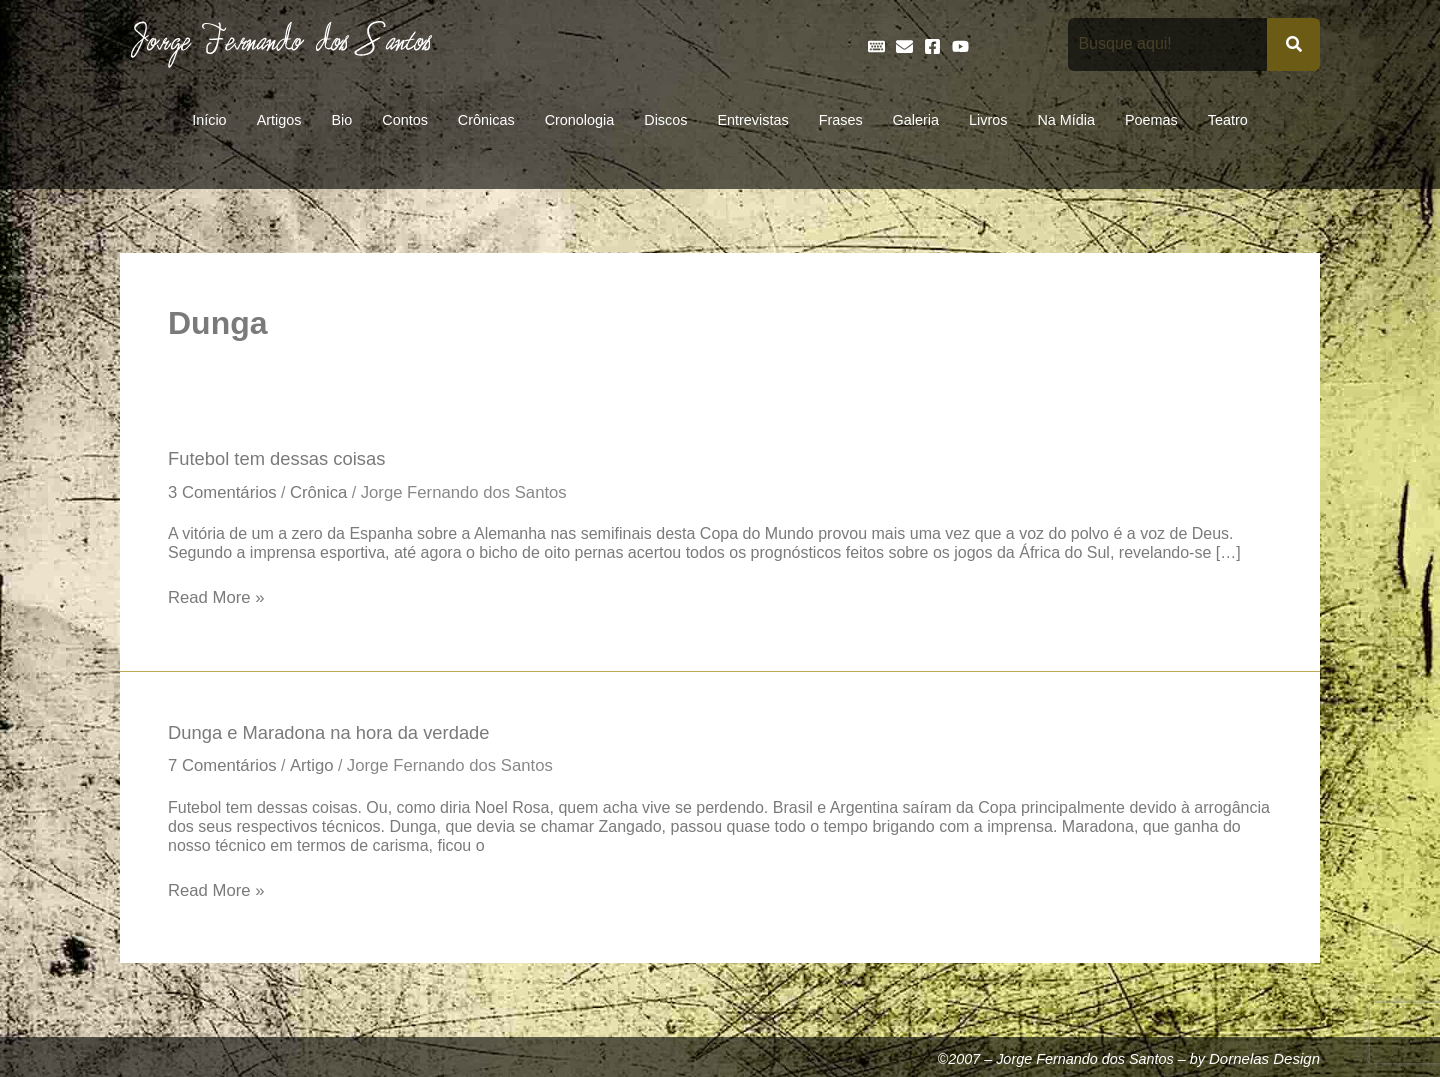 Image resolution: width=1440 pixels, height=1077 pixels. Describe the element at coordinates (486, 120) in the screenshot. I see `Crônicas` at that location.